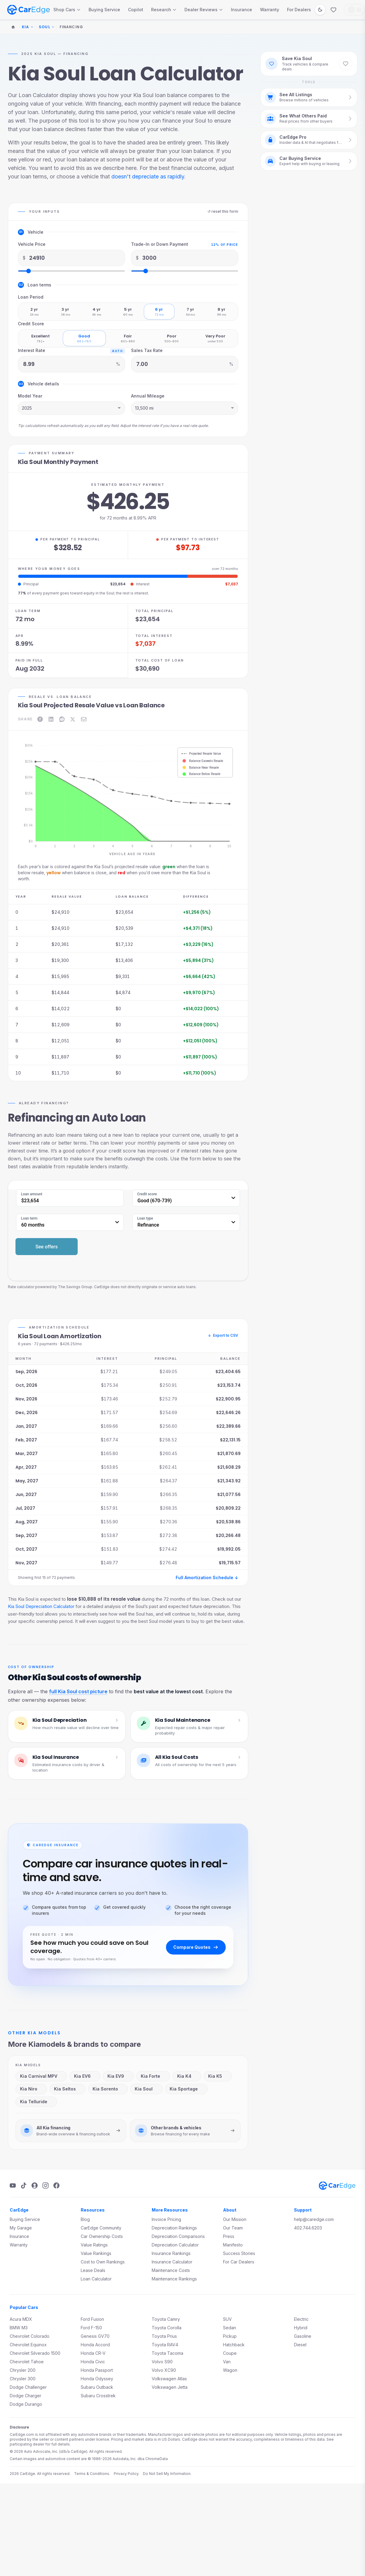 This screenshot has height=2576, width=365. What do you see at coordinates (230, 2353) in the screenshot?
I see `Coupe` at bounding box center [230, 2353].